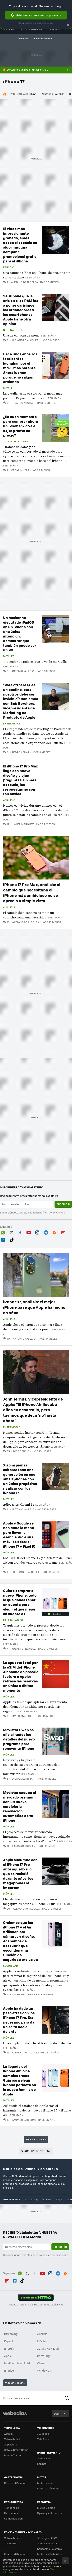  What do you see at coordinates (8, 267) in the screenshot?
I see `Espacio` at bounding box center [8, 267].